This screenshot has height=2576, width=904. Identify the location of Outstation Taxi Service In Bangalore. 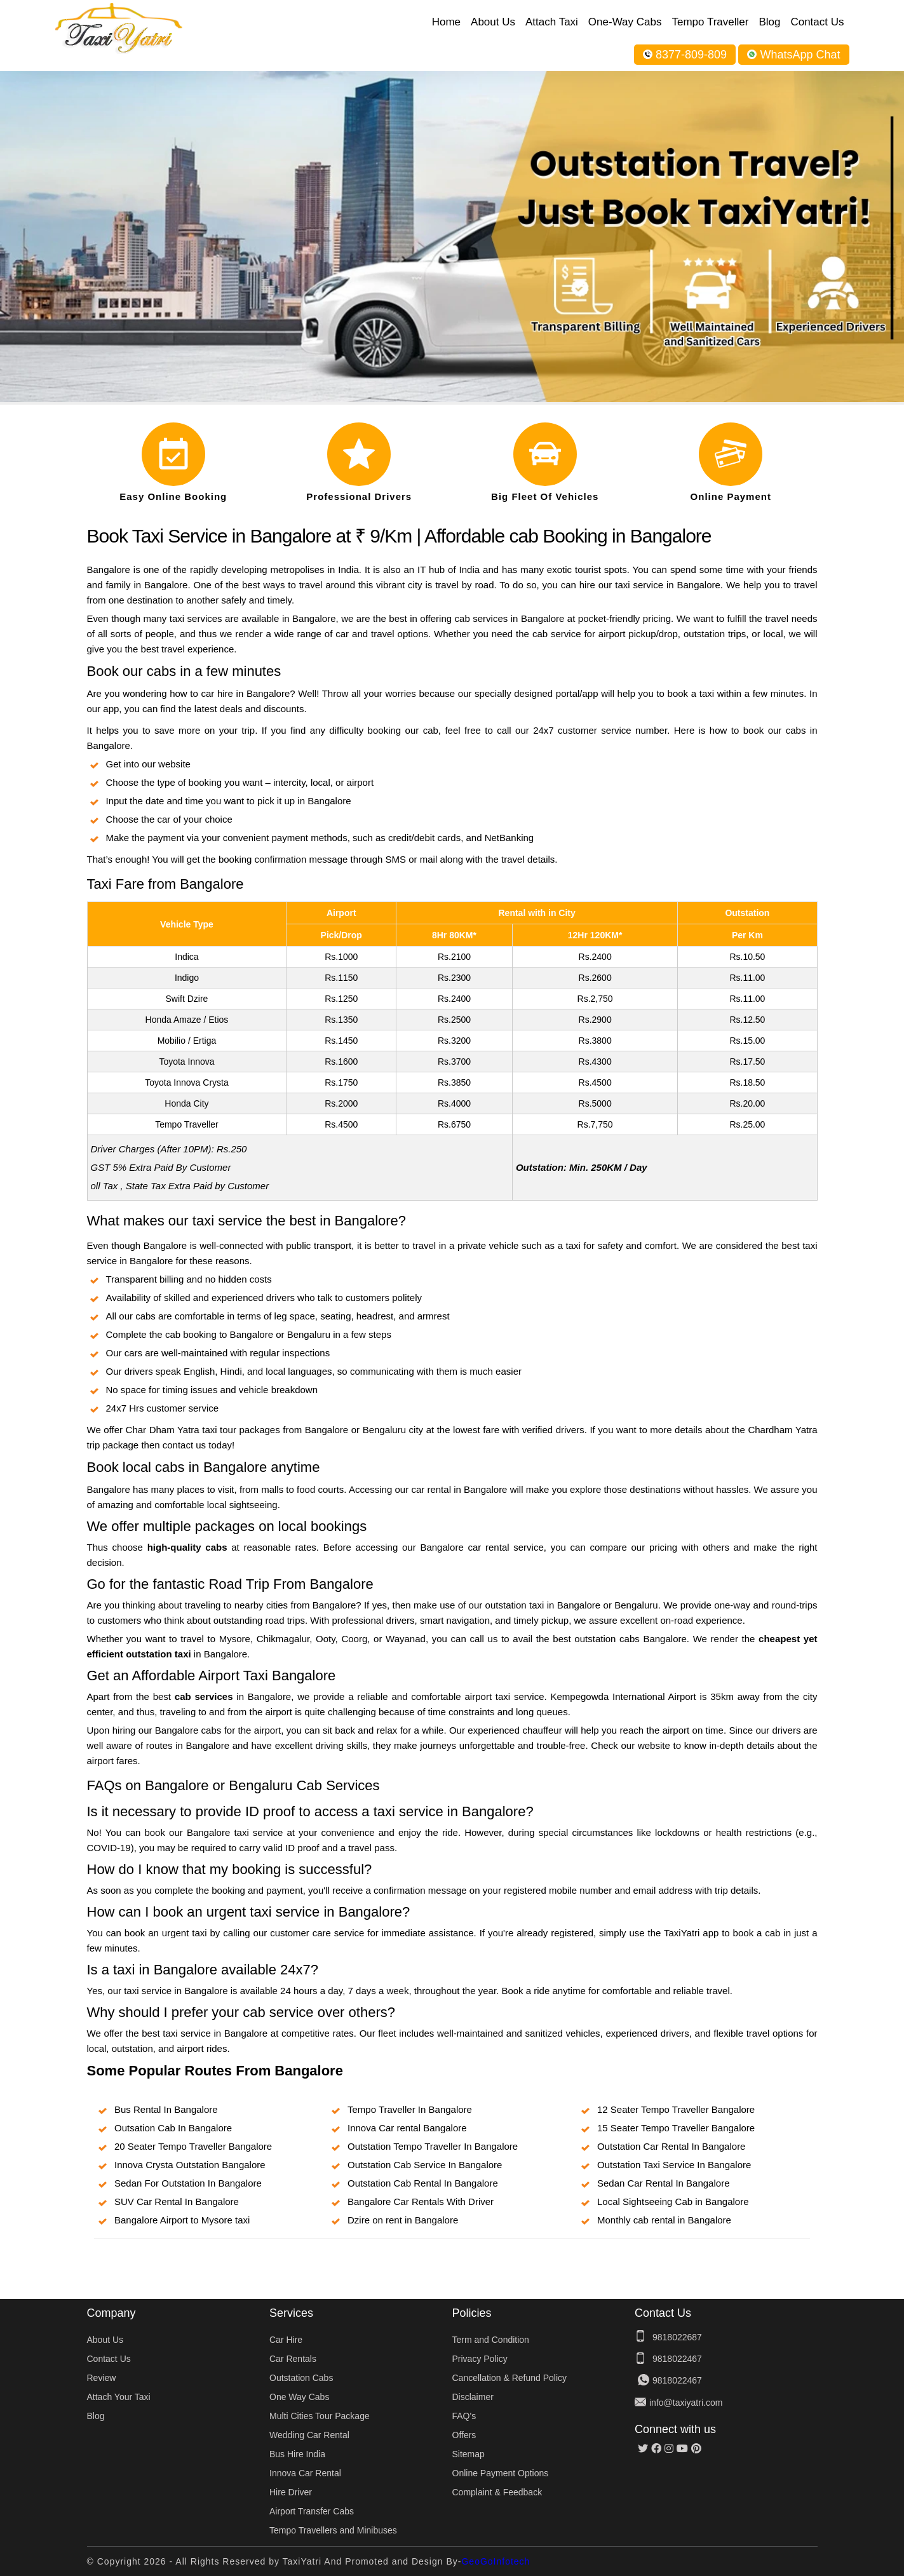
(674, 2164).